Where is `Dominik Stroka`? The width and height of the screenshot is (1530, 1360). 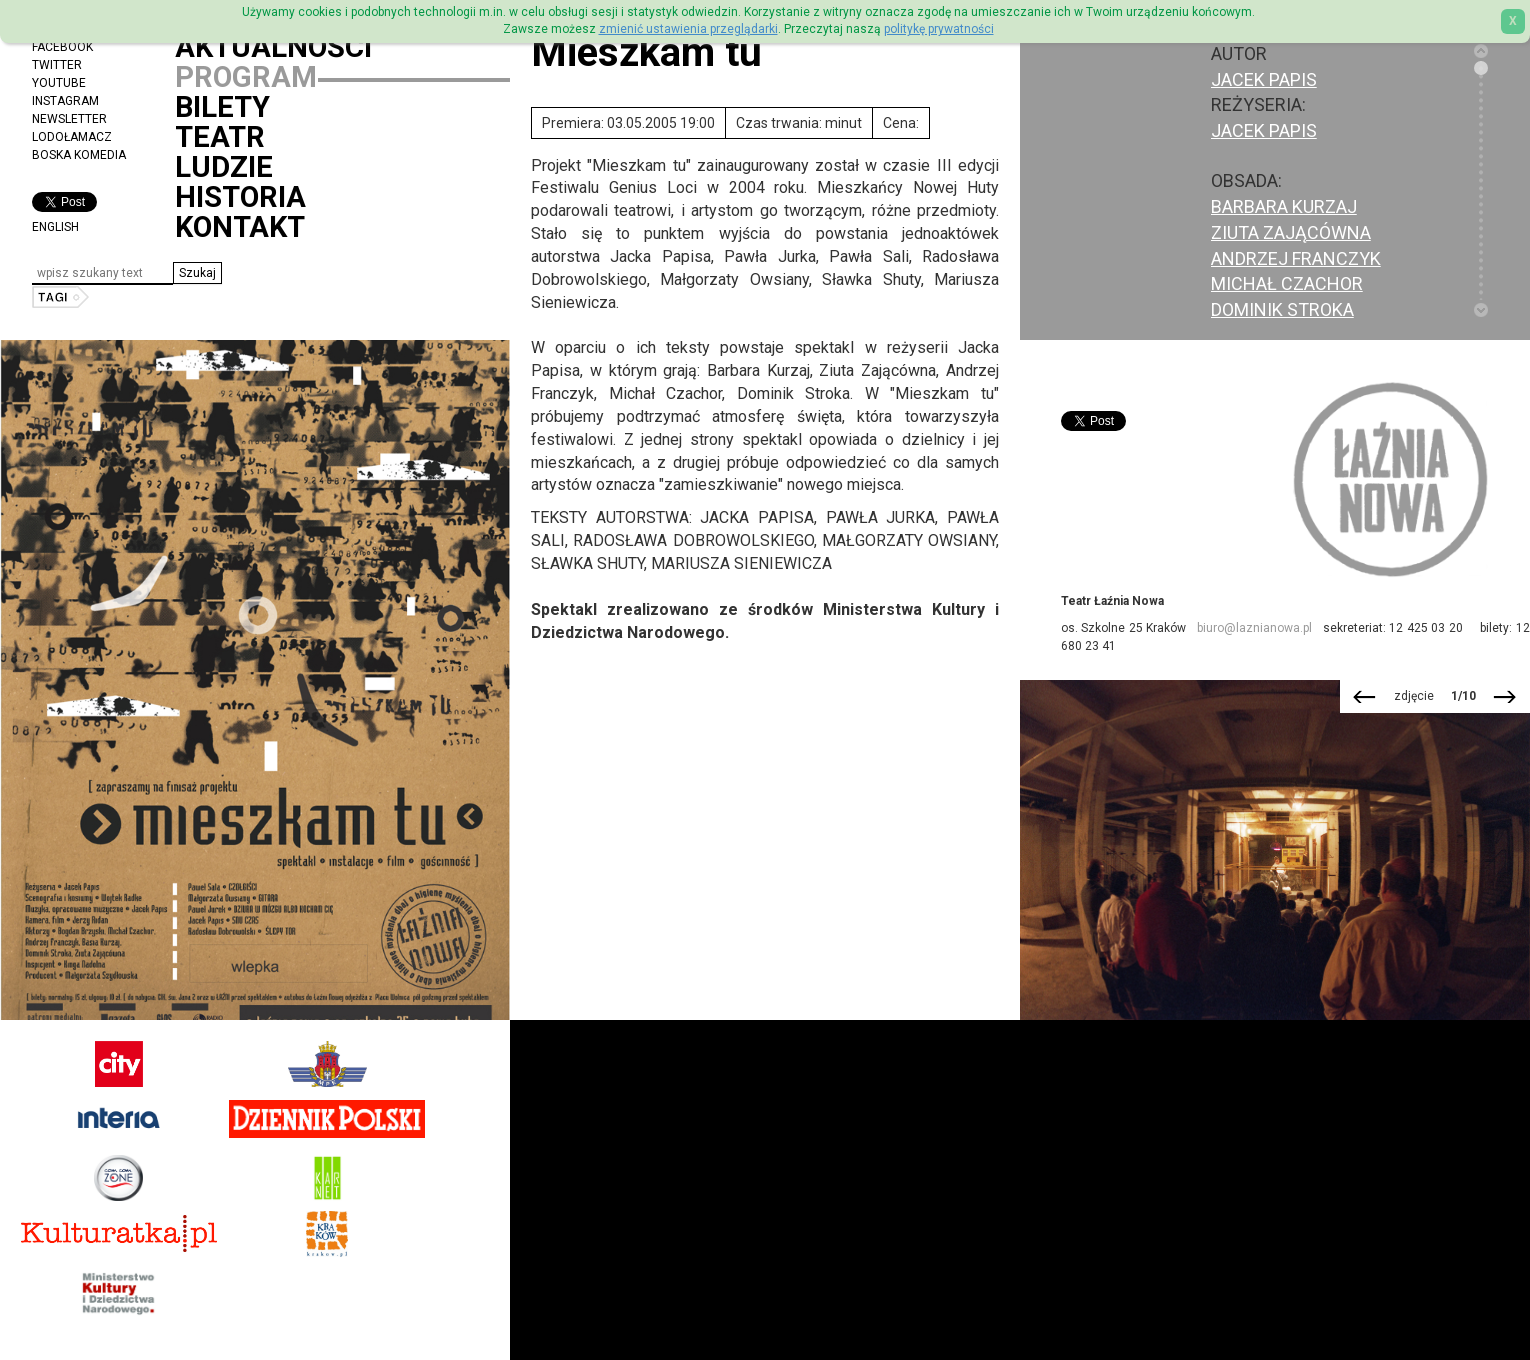 Dominik Stroka is located at coordinates (1282, 309).